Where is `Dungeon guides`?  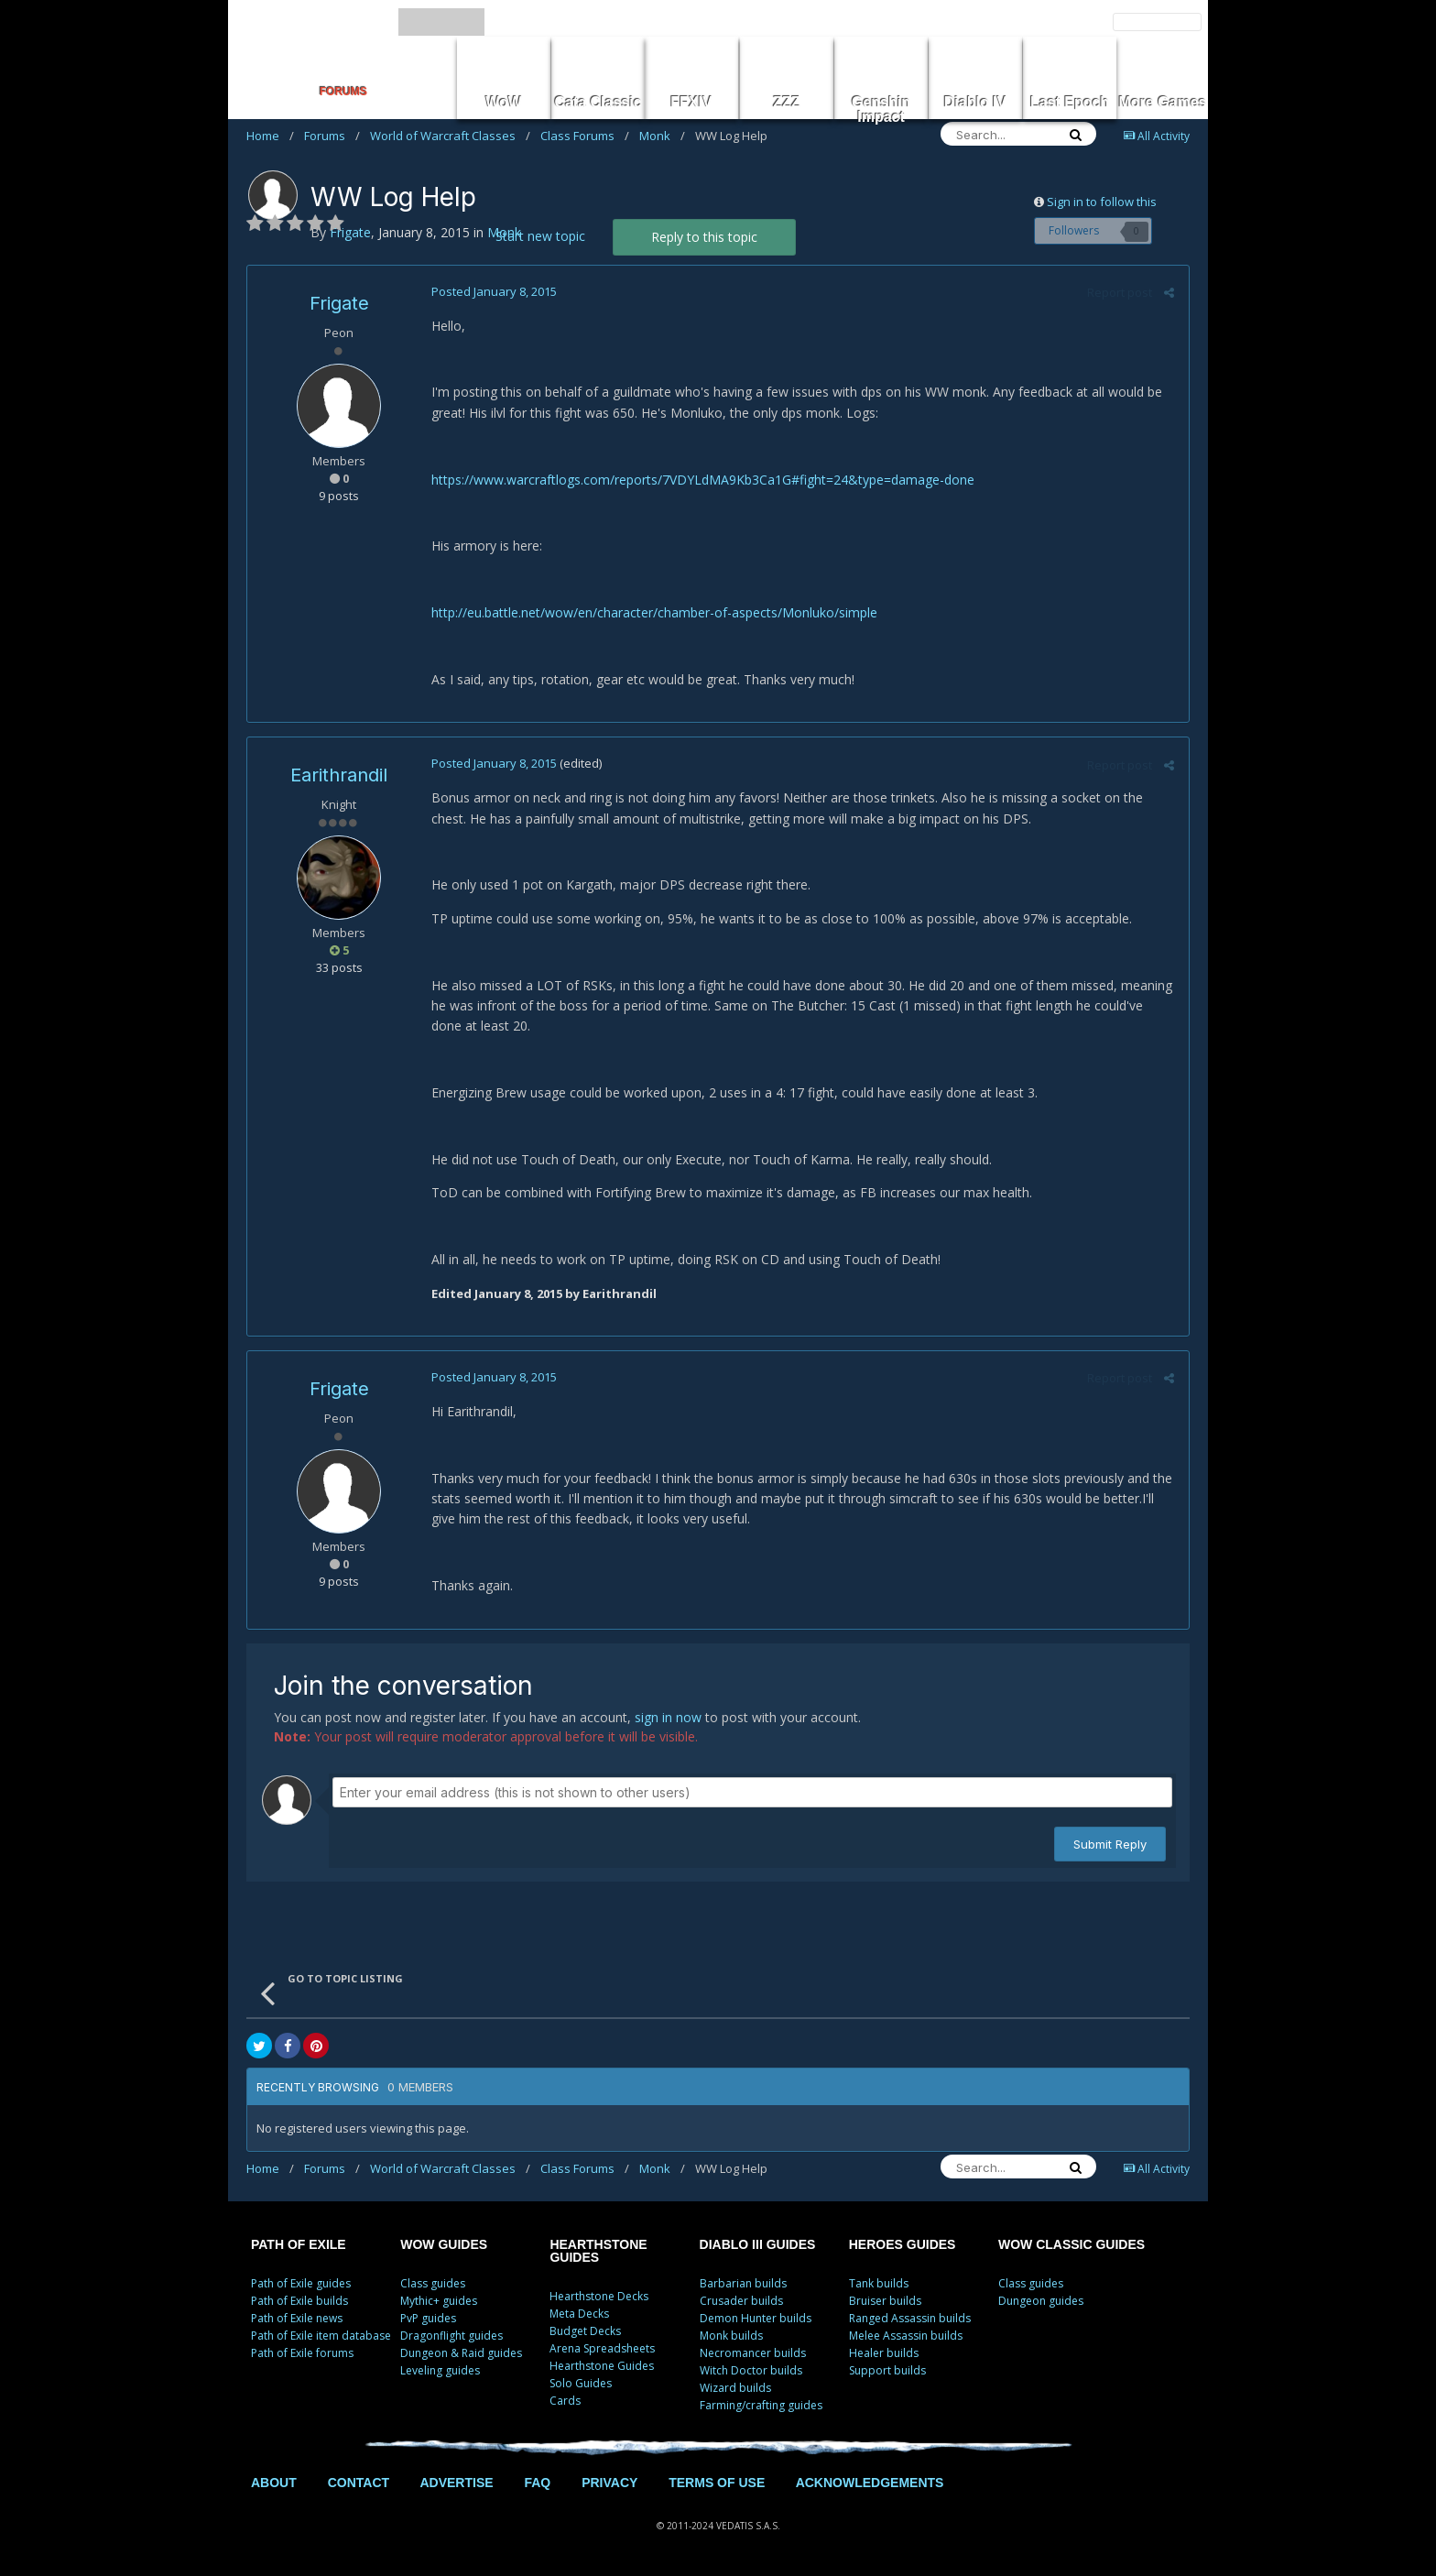 Dungeon guides is located at coordinates (1040, 2301).